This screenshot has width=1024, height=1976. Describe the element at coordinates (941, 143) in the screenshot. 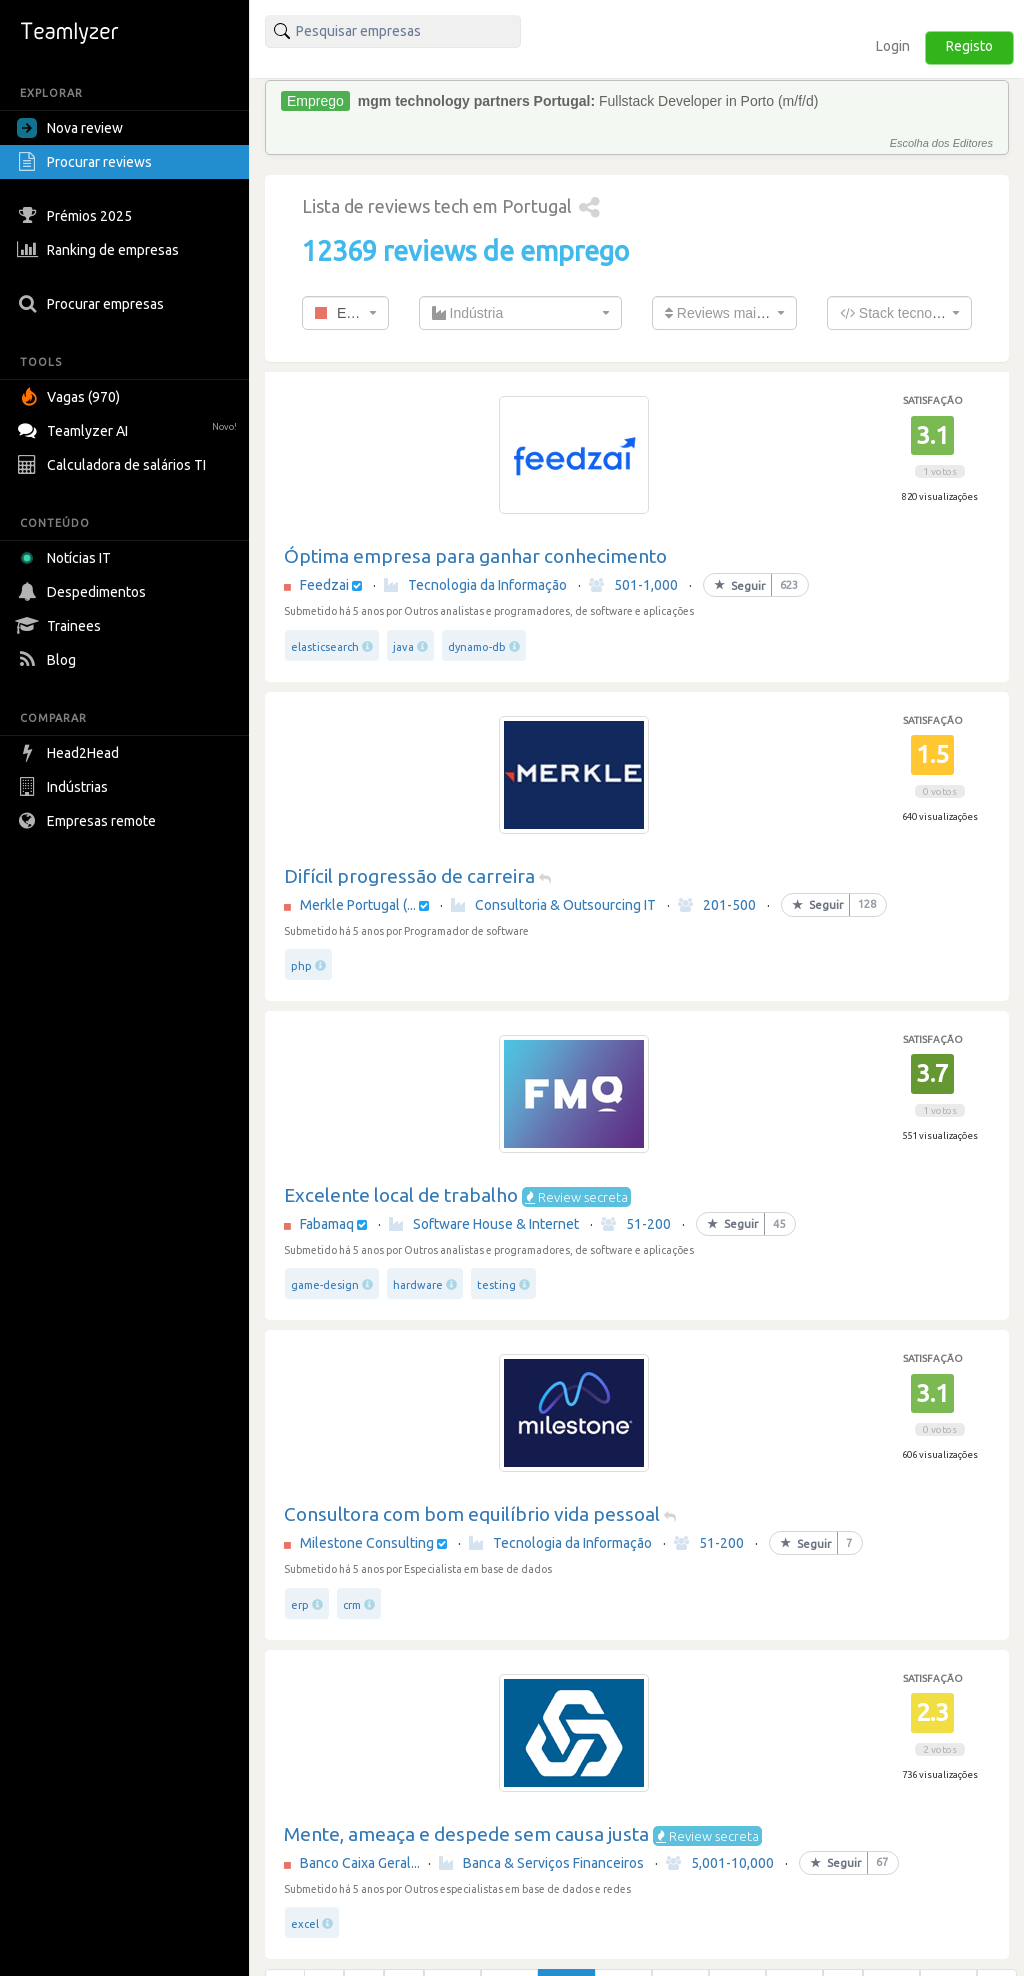

I see `Escolha dos Editores` at that location.